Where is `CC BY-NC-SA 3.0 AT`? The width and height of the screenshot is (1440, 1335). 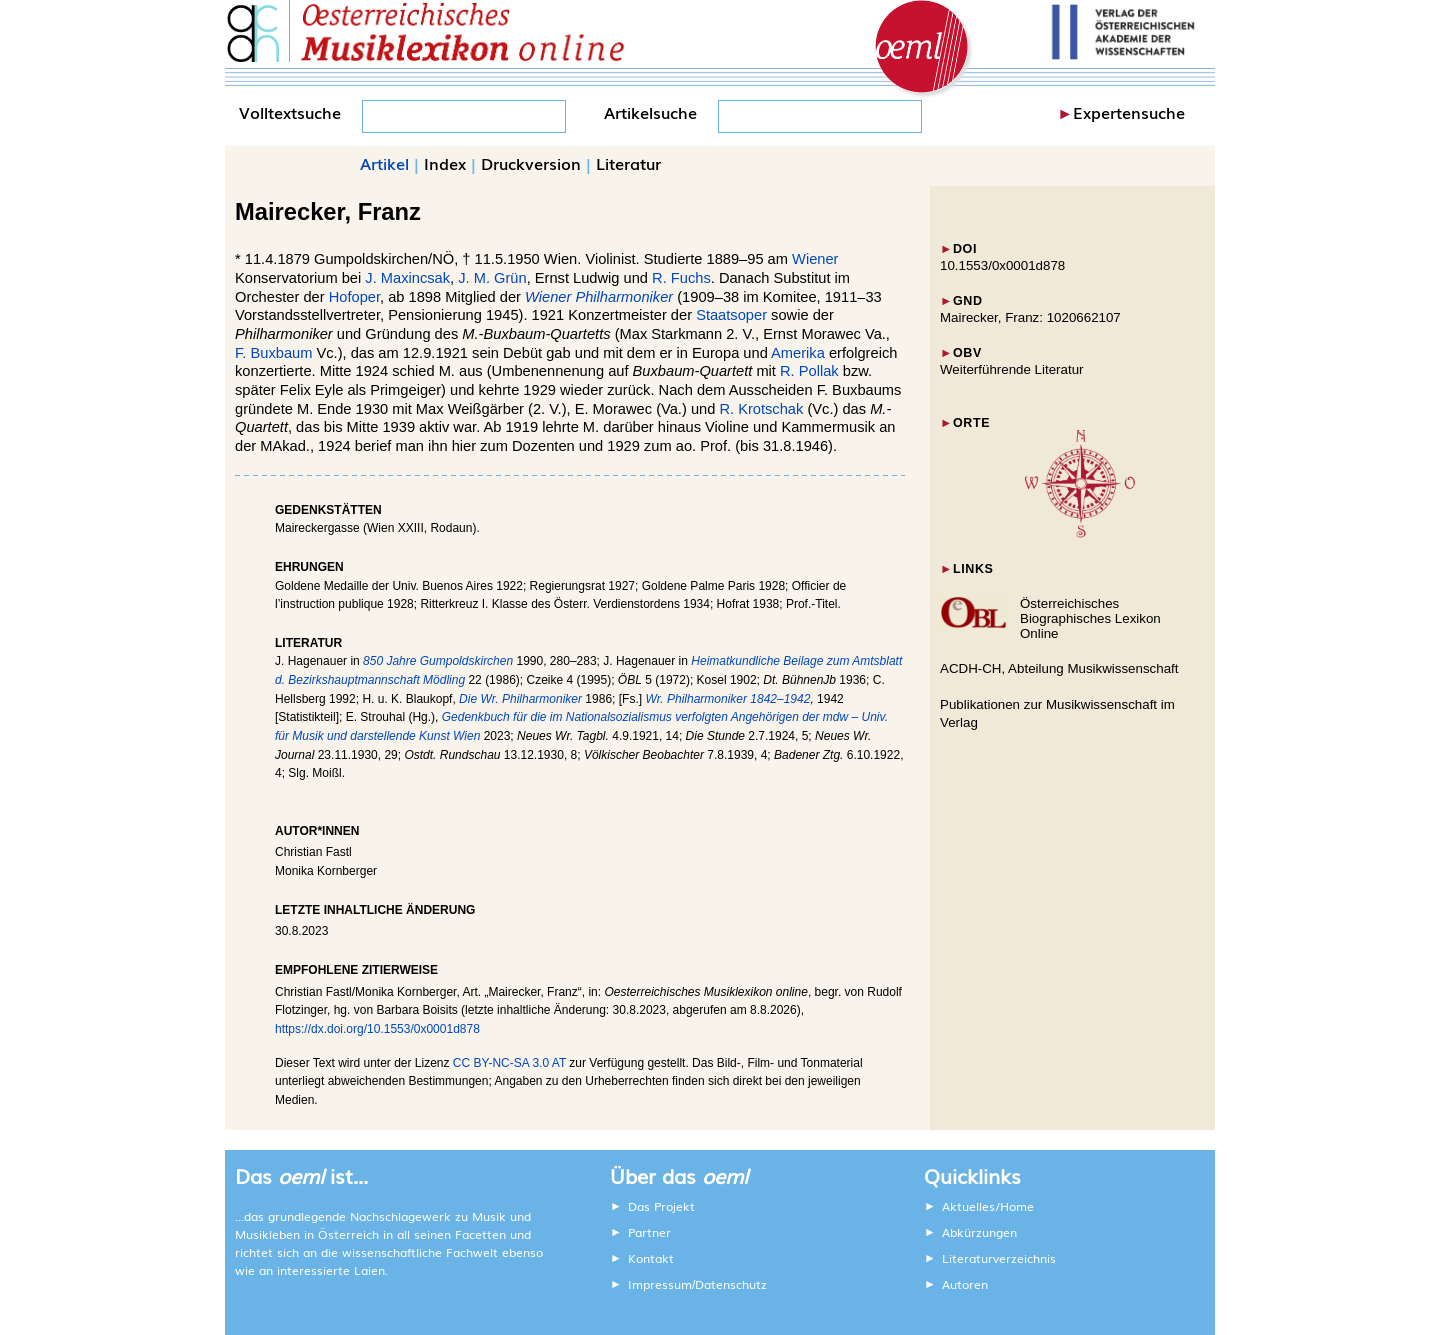 CC BY-NC-SA 3.0 AT is located at coordinates (509, 1063).